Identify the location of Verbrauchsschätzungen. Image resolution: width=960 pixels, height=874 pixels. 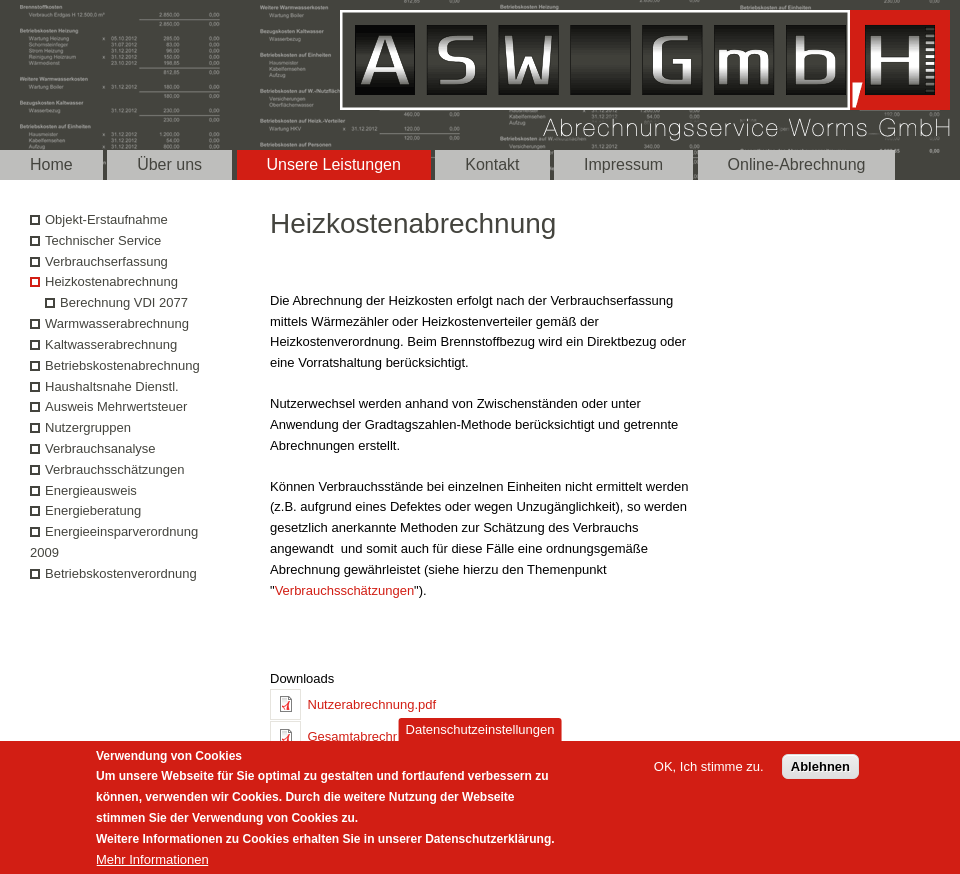
(344, 590).